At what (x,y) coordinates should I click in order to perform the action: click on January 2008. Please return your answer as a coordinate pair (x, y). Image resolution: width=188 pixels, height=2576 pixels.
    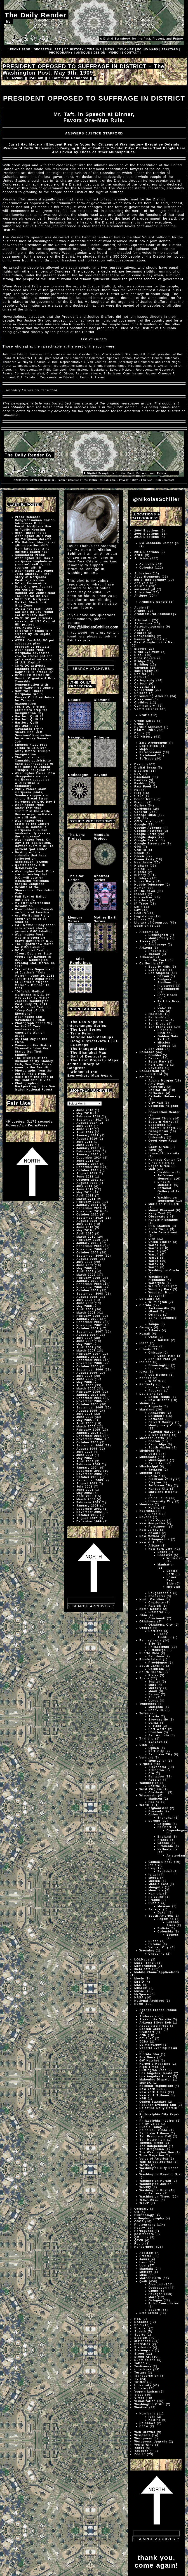
    Looking at the image, I should click on (87, 1319).